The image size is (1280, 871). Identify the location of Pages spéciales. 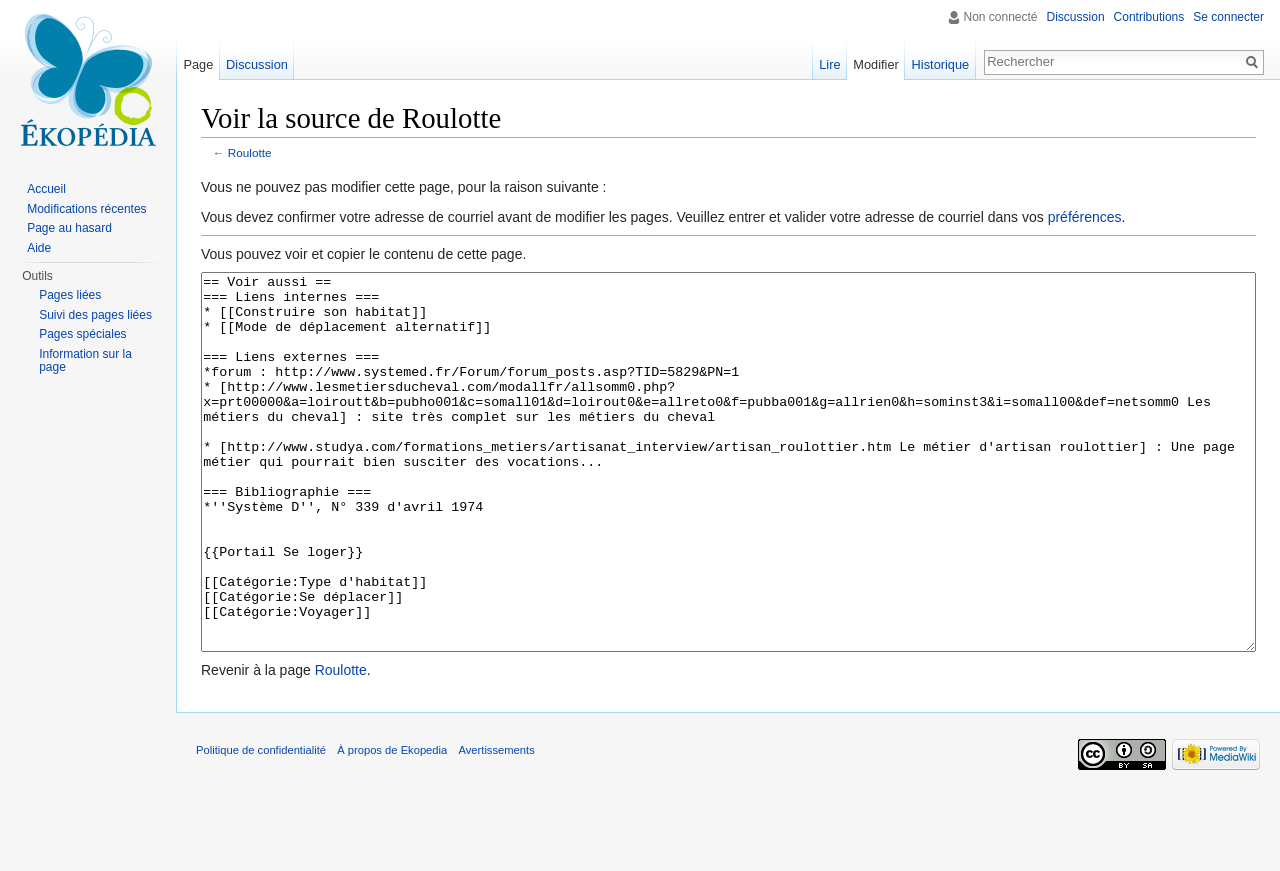
(82, 334).